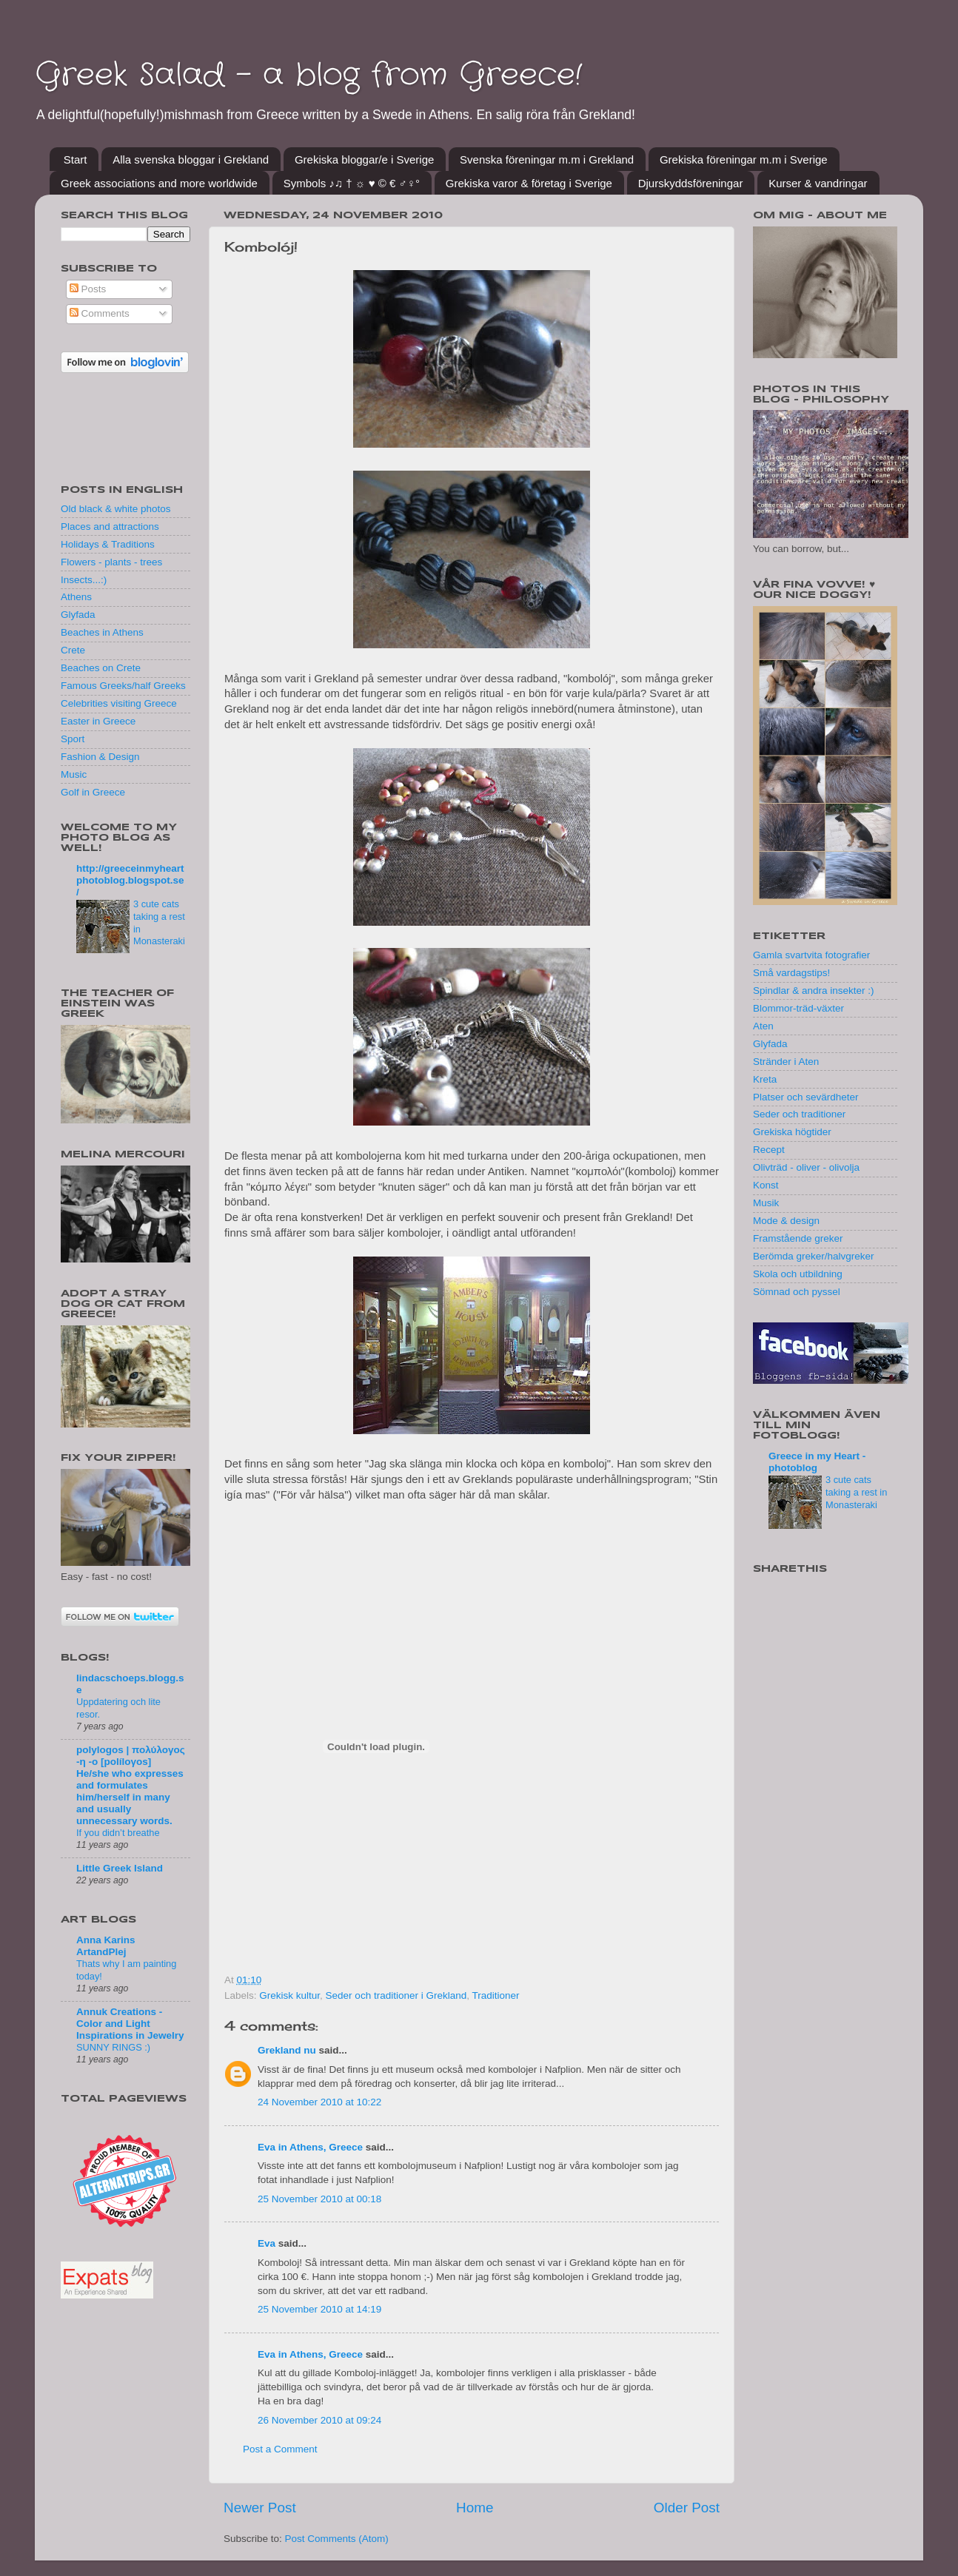 The image size is (958, 2576). Describe the element at coordinates (817, 183) in the screenshot. I see `Kurser & vandringar` at that location.